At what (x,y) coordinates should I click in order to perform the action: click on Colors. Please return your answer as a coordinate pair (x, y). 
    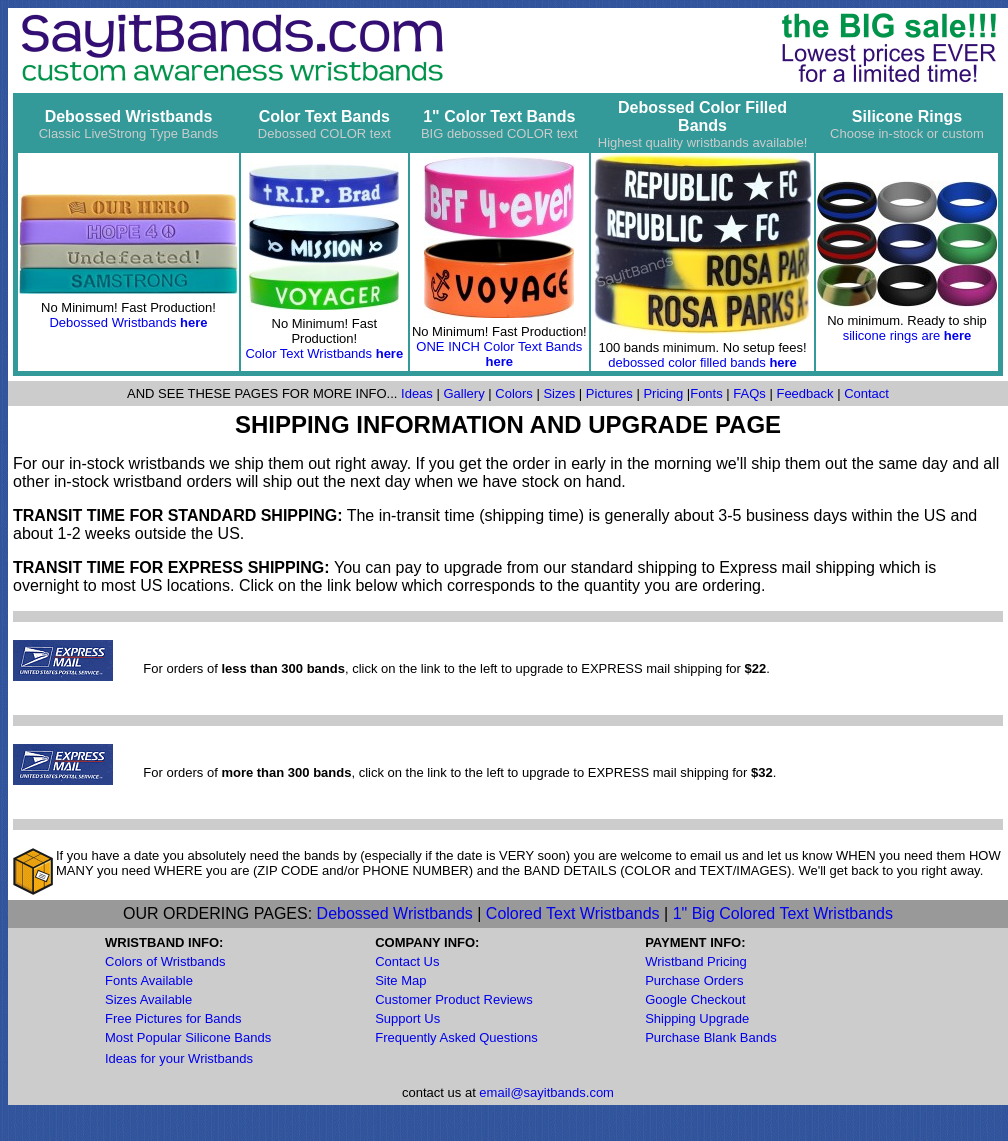
    Looking at the image, I should click on (514, 393).